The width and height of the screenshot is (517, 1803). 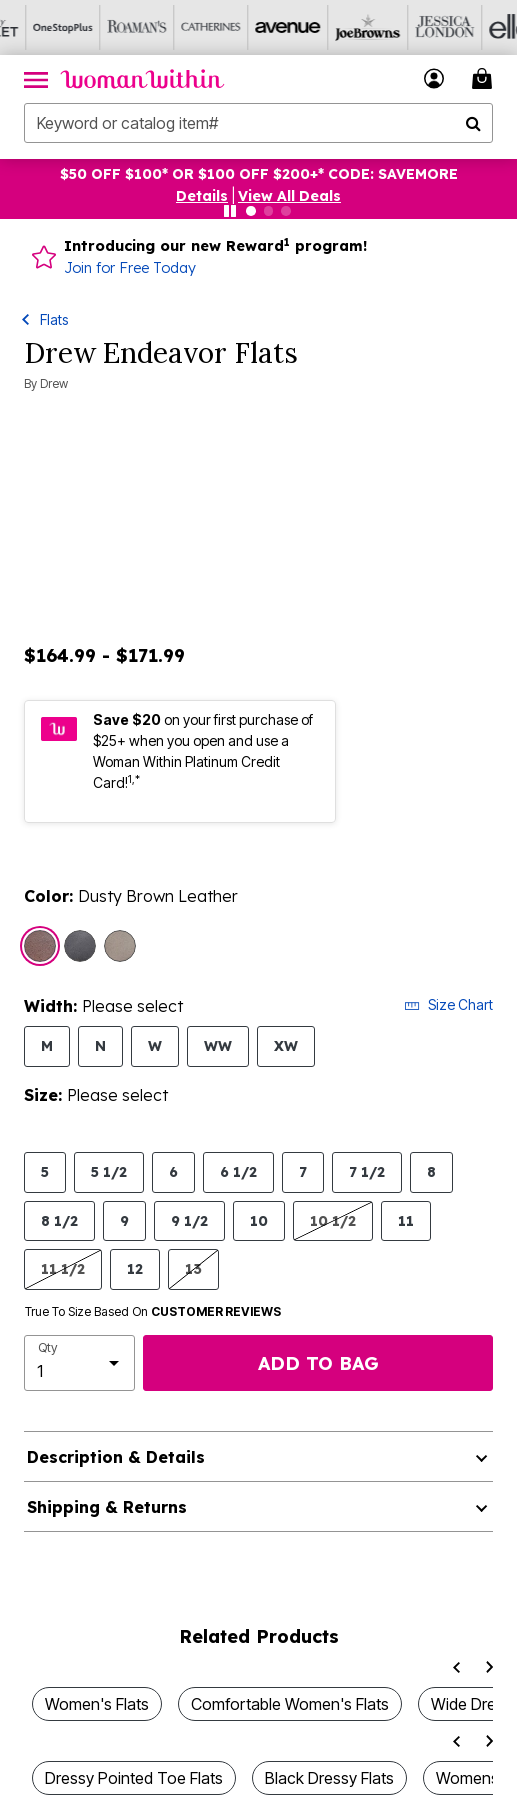 What do you see at coordinates (116, 1457) in the screenshot?
I see `Description & Details` at bounding box center [116, 1457].